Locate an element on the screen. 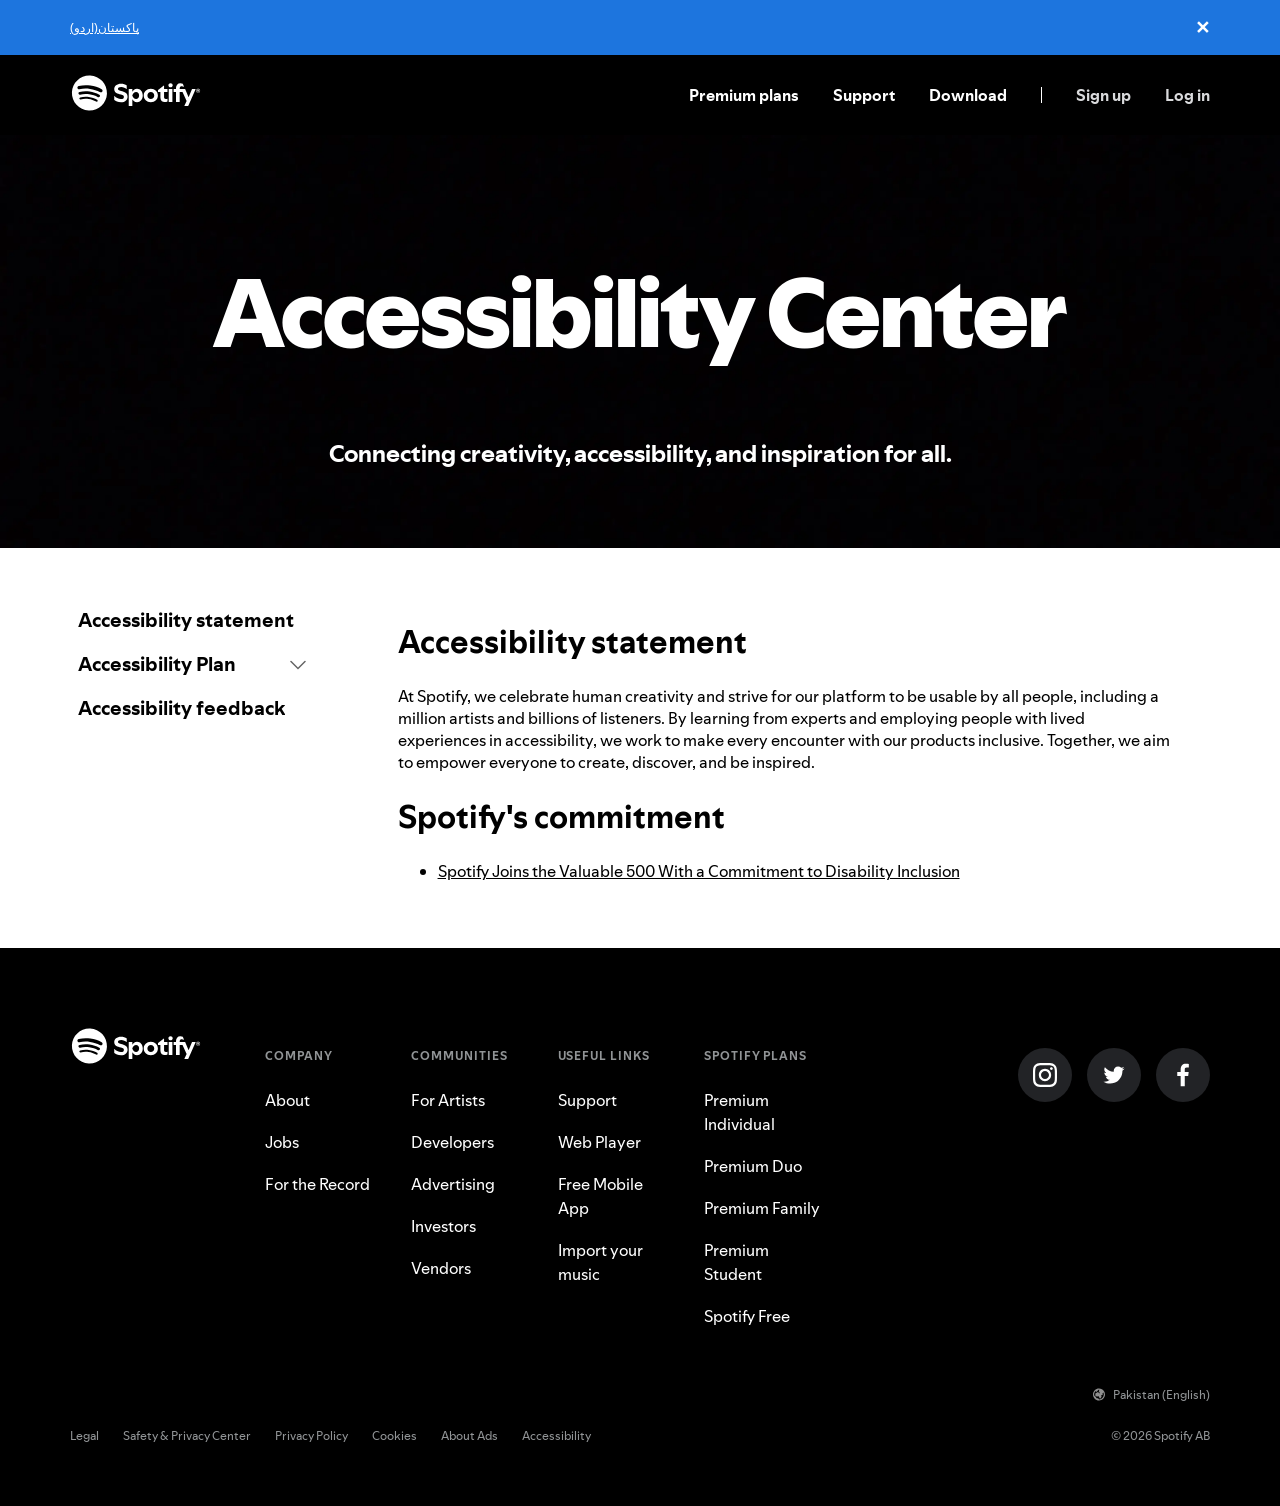 The width and height of the screenshot is (1280, 1506). Web Player is located at coordinates (599, 1142).